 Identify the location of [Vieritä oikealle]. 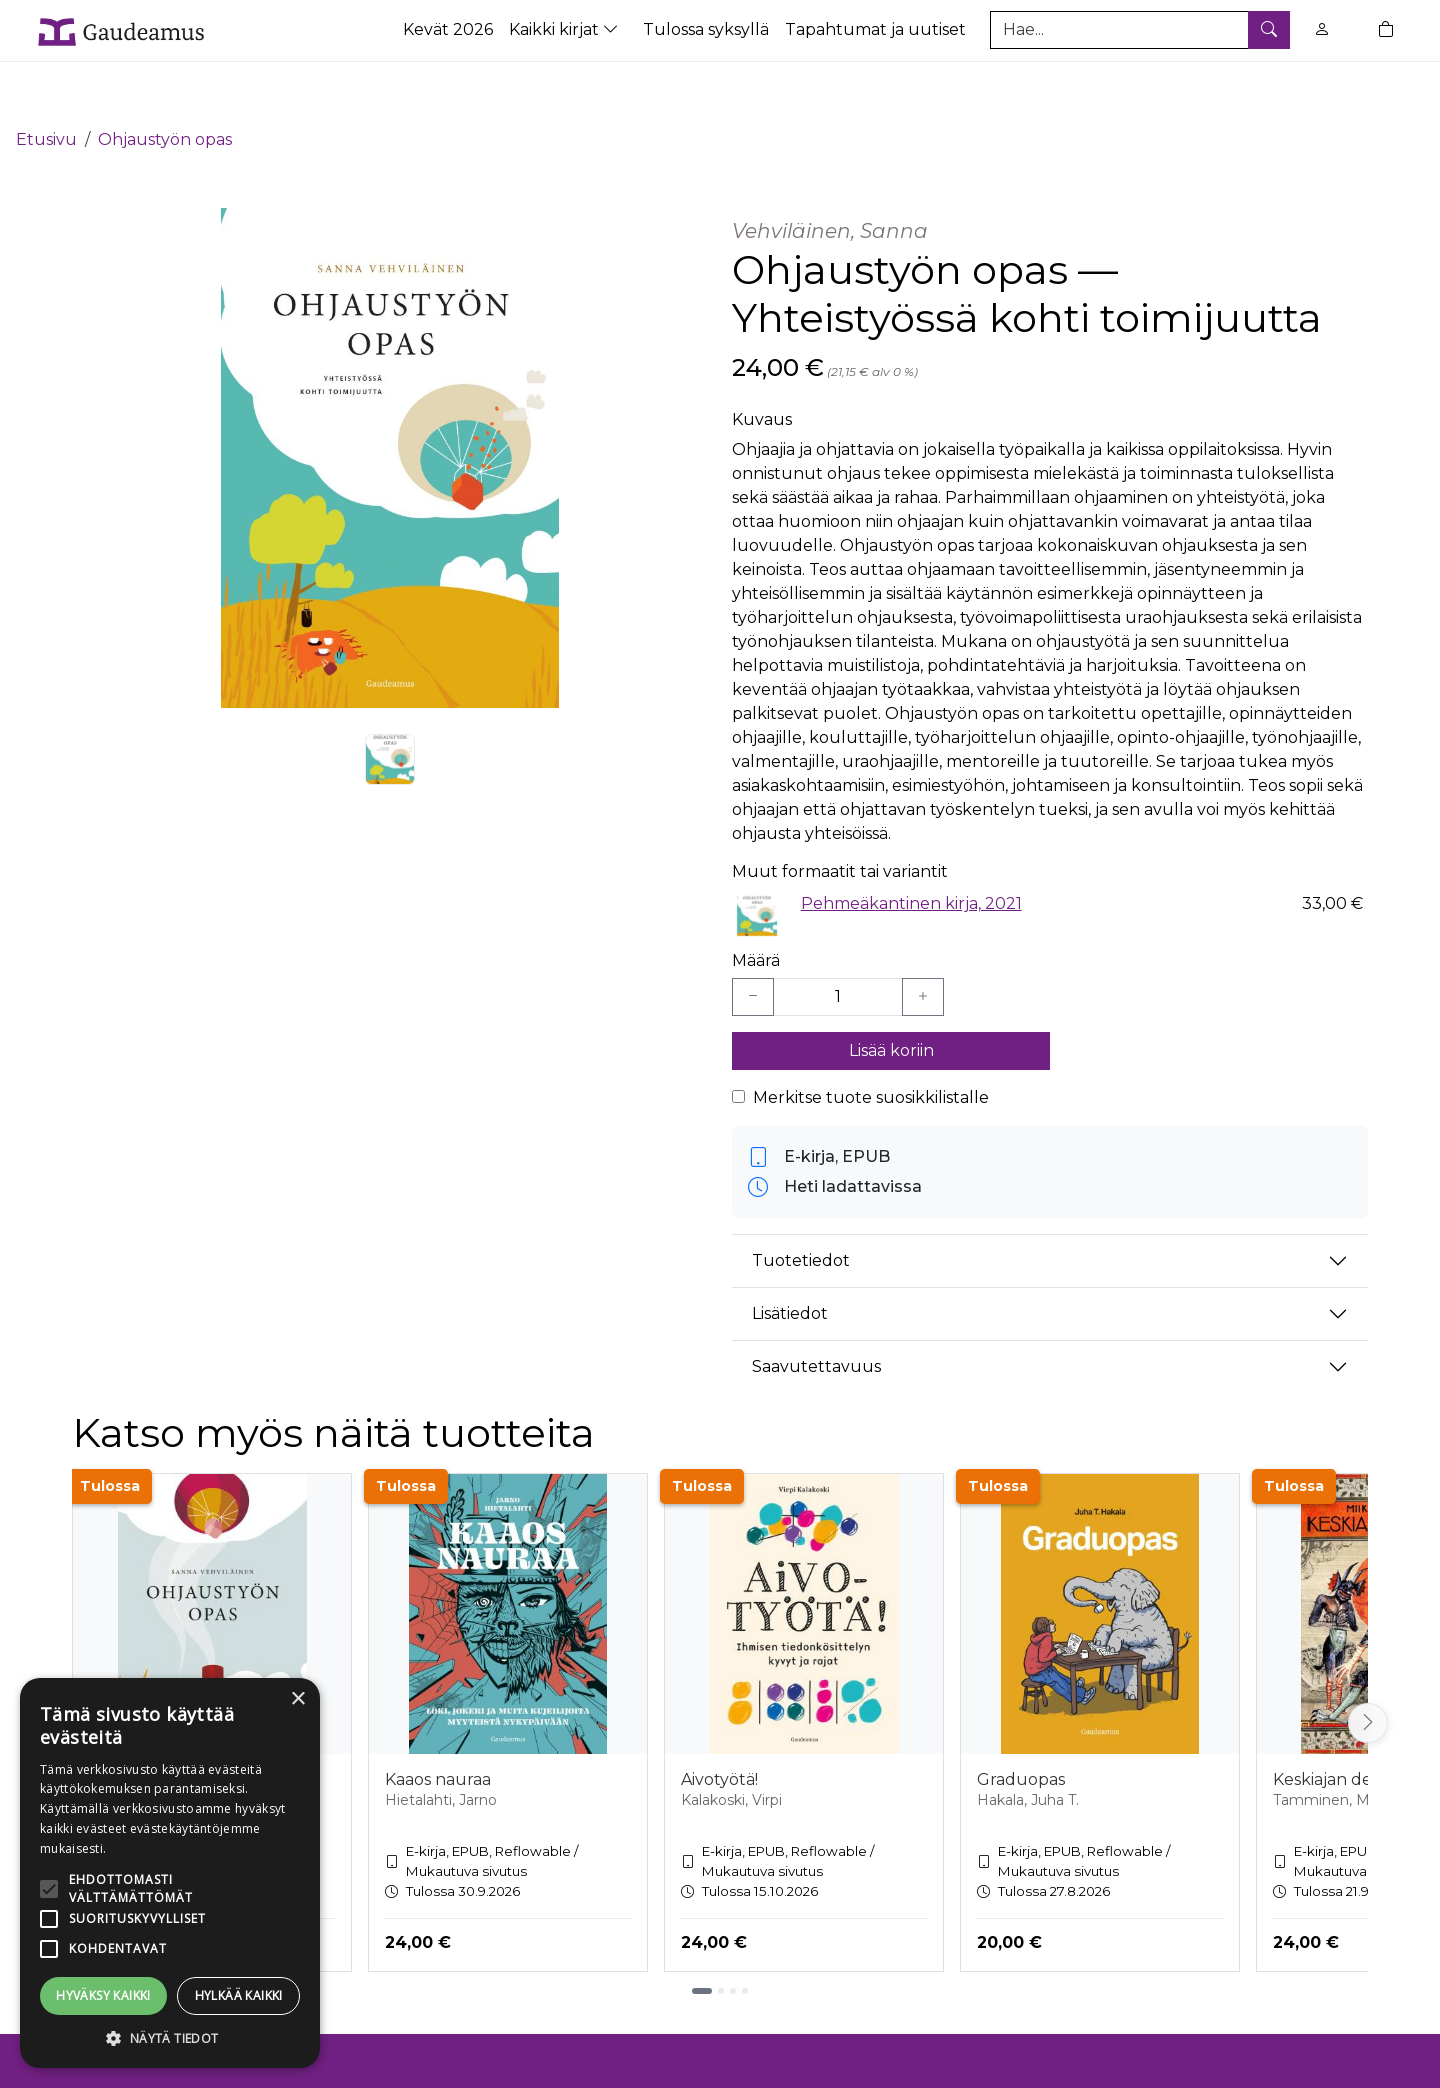
(1368, 1665).